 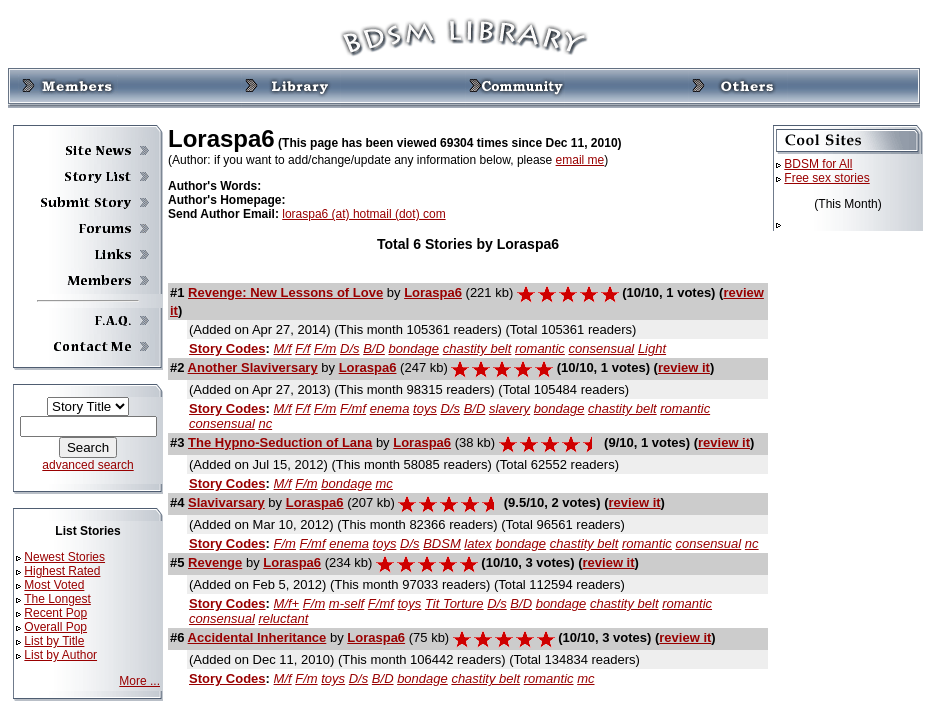 I want to click on romantic, so click(x=540, y=348).